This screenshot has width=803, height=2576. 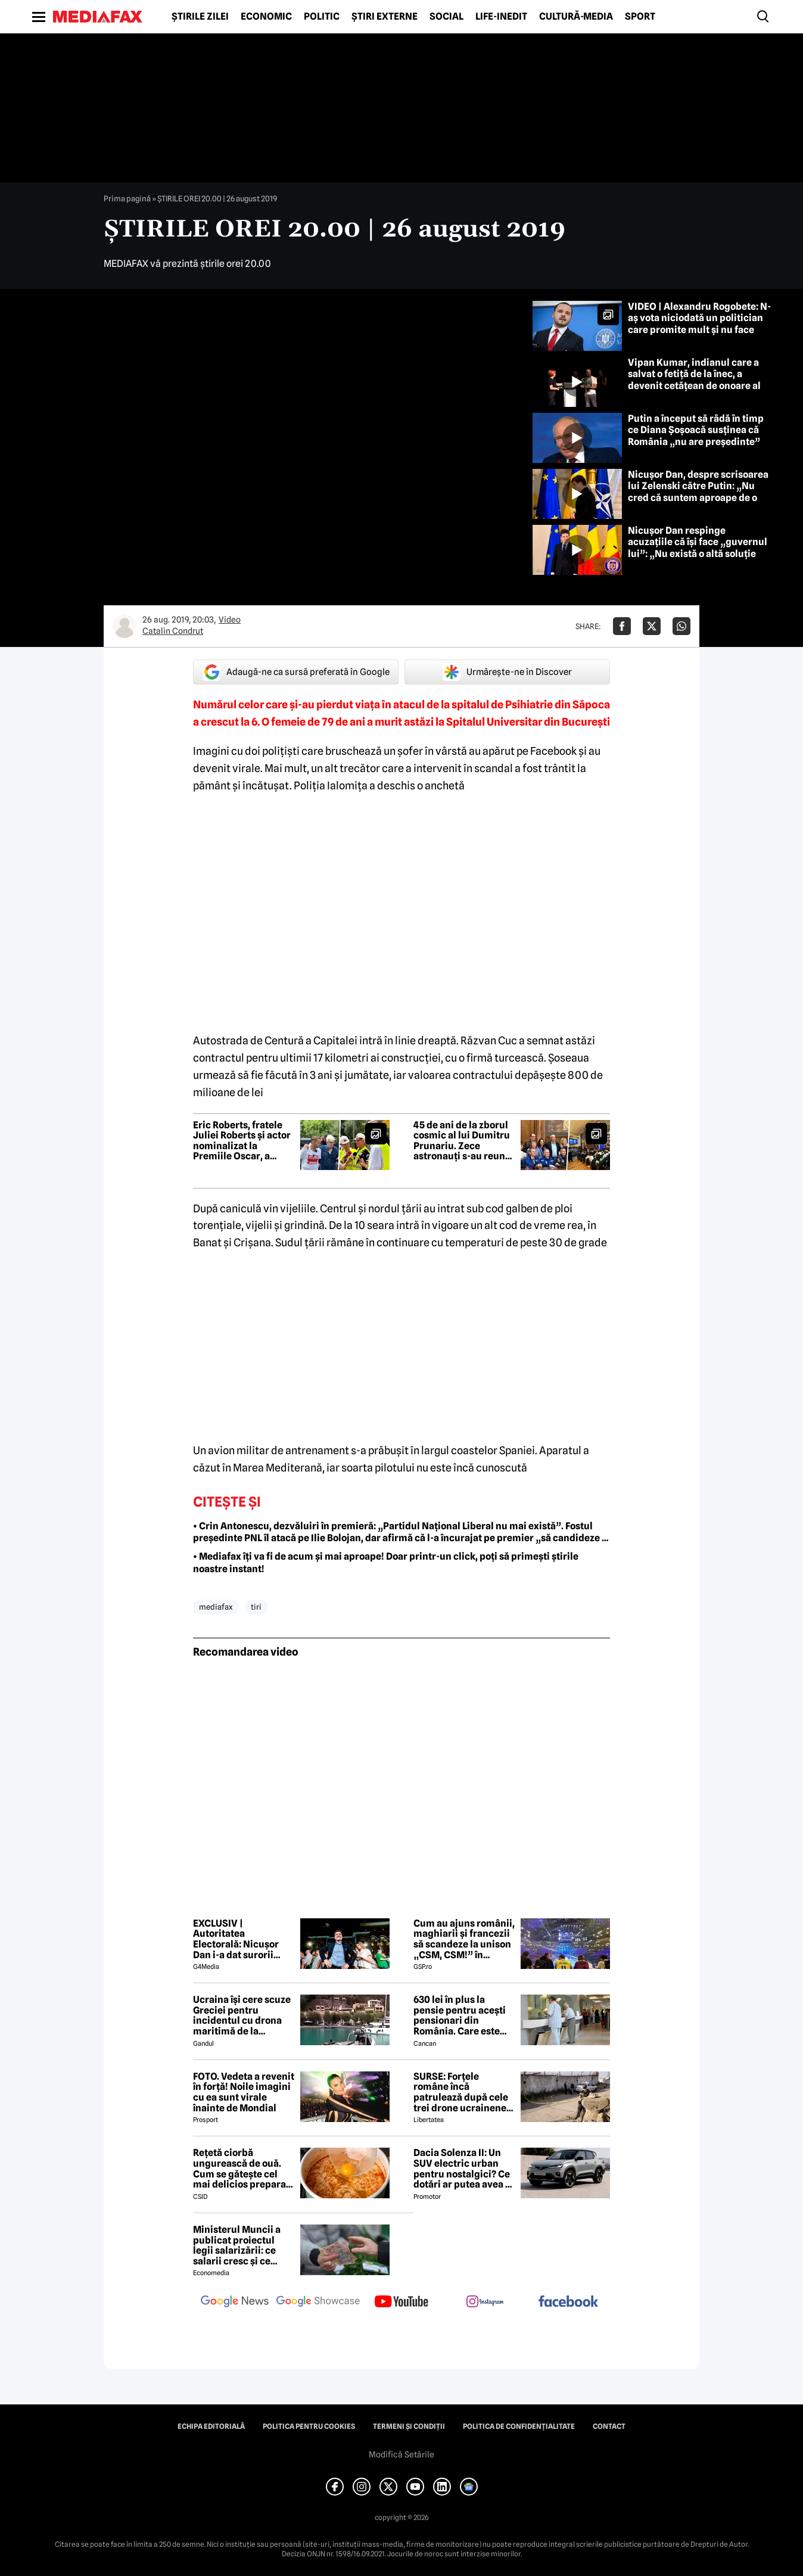 What do you see at coordinates (256, 1606) in the screenshot?
I see `tiri` at bounding box center [256, 1606].